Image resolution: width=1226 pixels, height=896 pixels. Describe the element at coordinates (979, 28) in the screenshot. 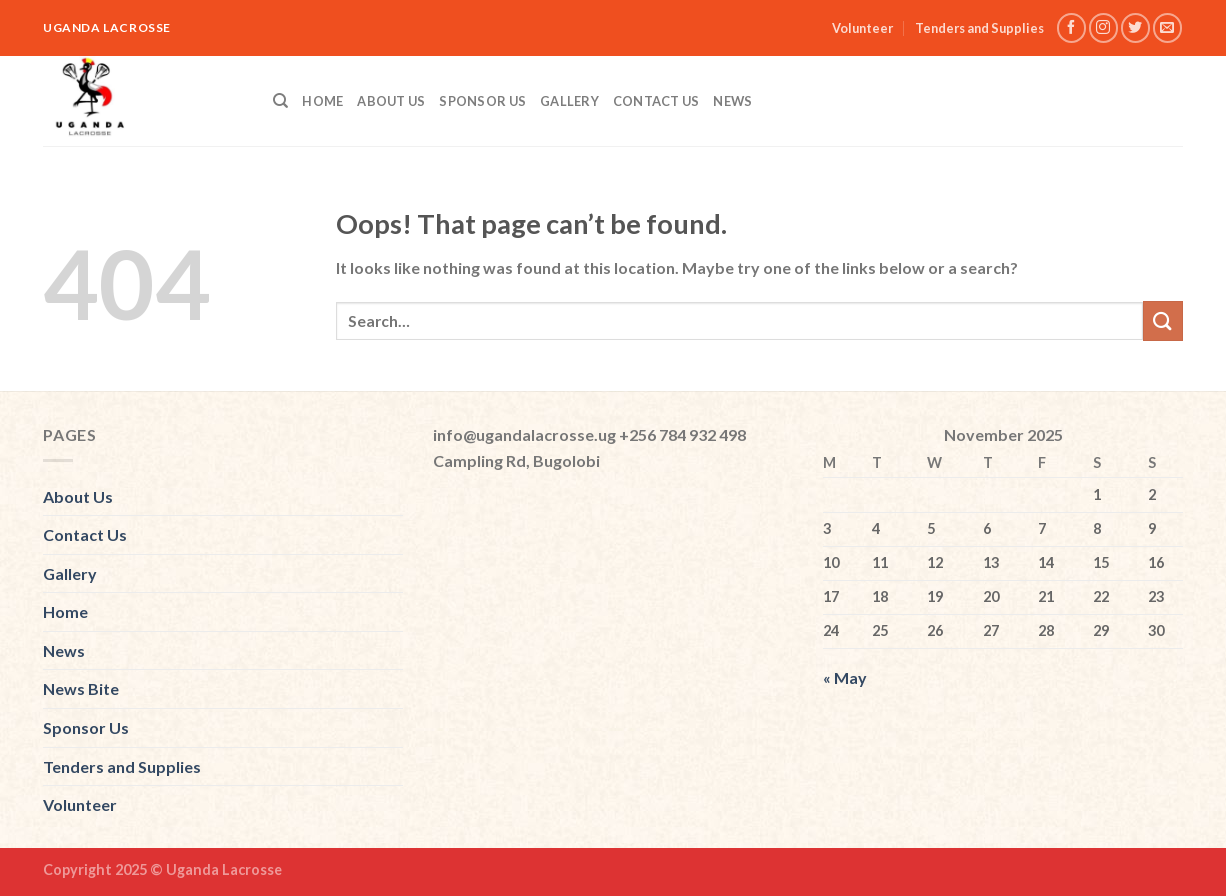

I see `Tenders and Supplies` at that location.